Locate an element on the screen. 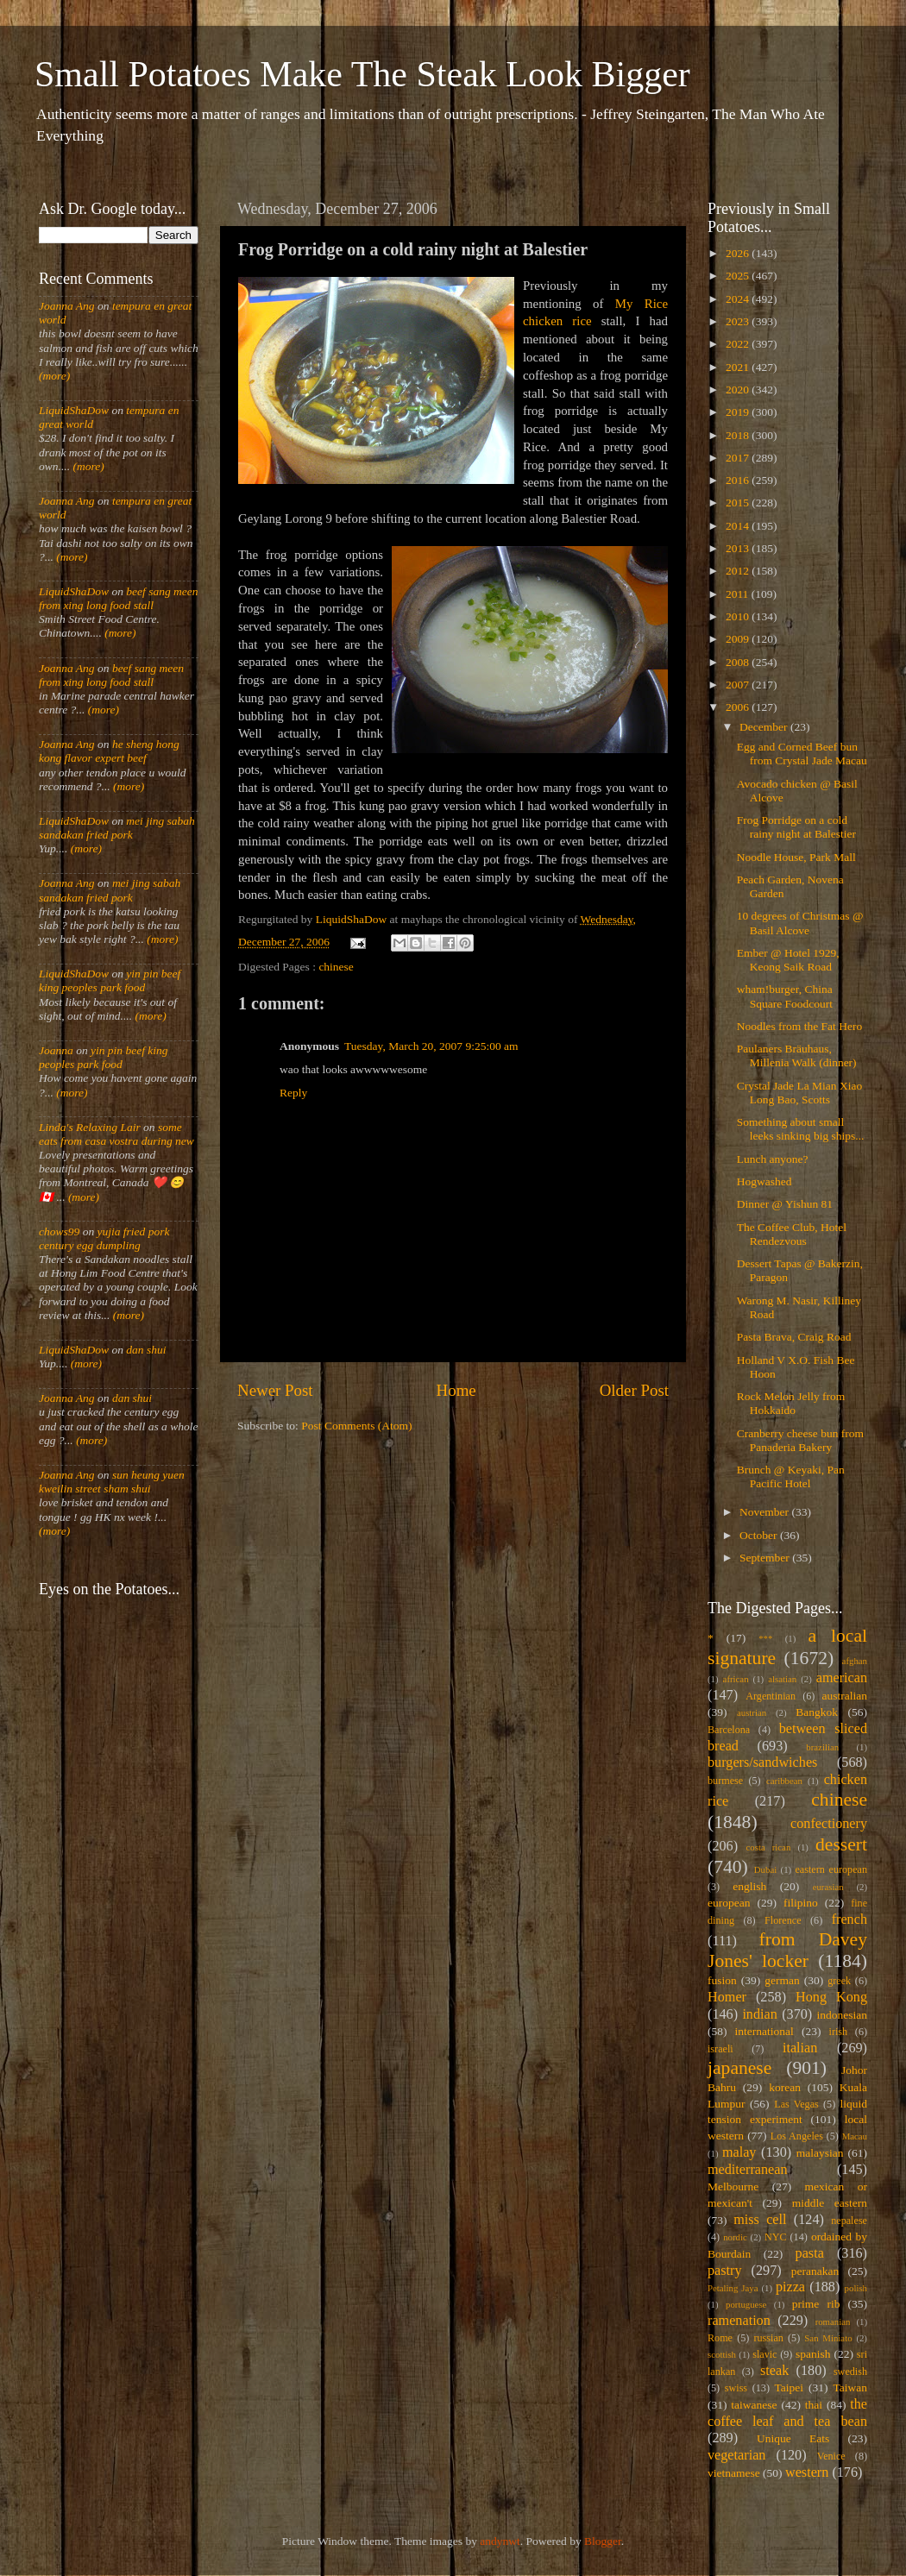 This screenshot has height=2576, width=906. Venice is located at coordinates (831, 2456).